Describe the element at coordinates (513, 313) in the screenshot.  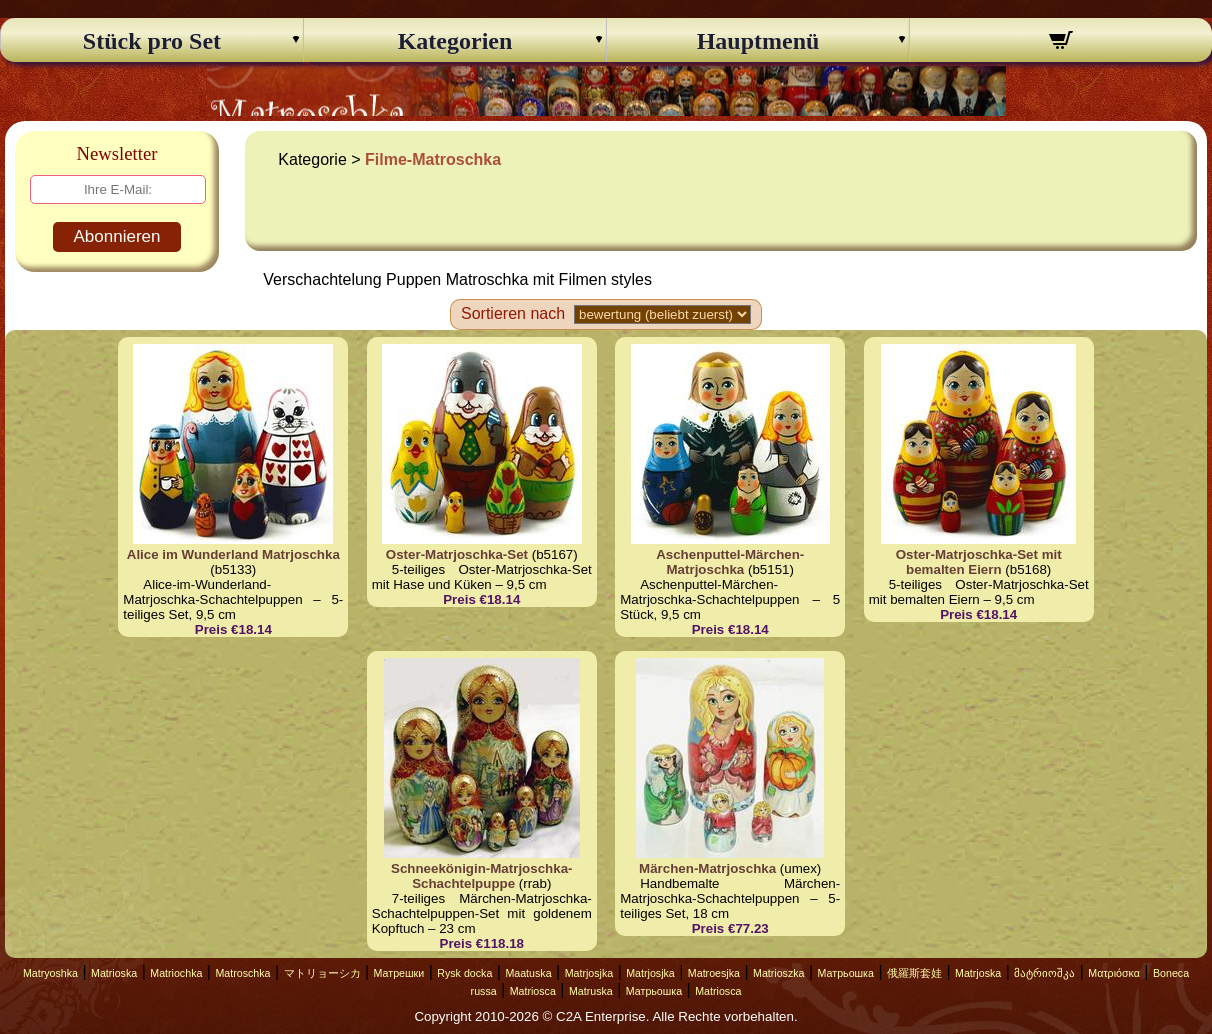
I see `Sortieren nach` at that location.